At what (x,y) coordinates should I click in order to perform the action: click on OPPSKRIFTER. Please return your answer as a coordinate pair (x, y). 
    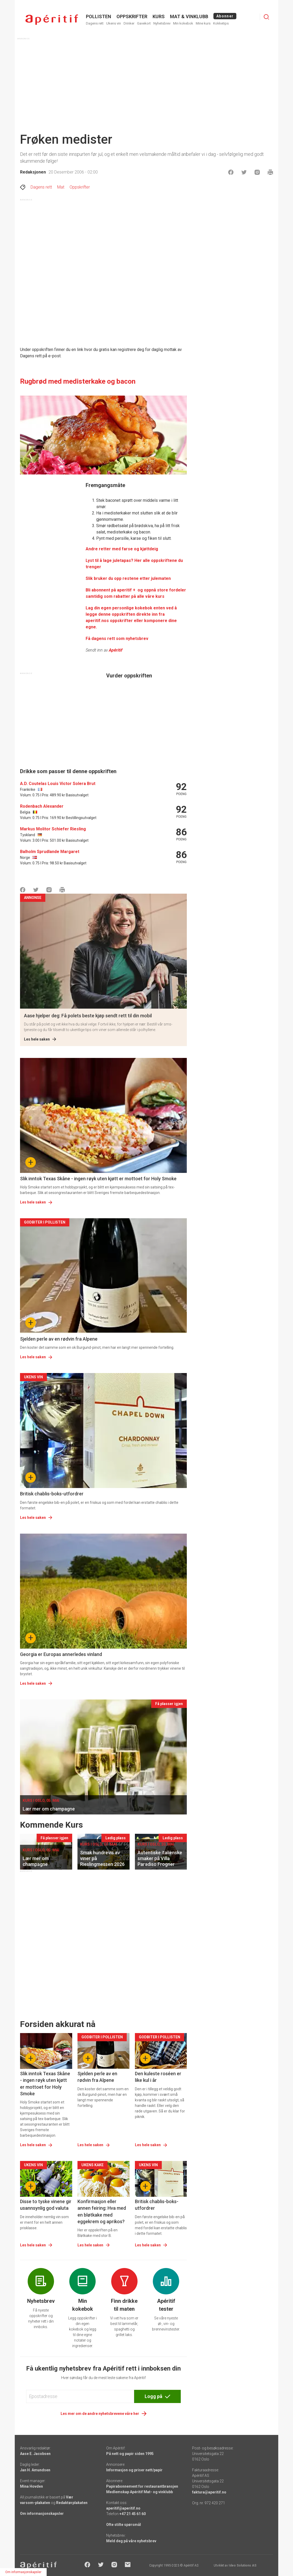
    Looking at the image, I should click on (131, 16).